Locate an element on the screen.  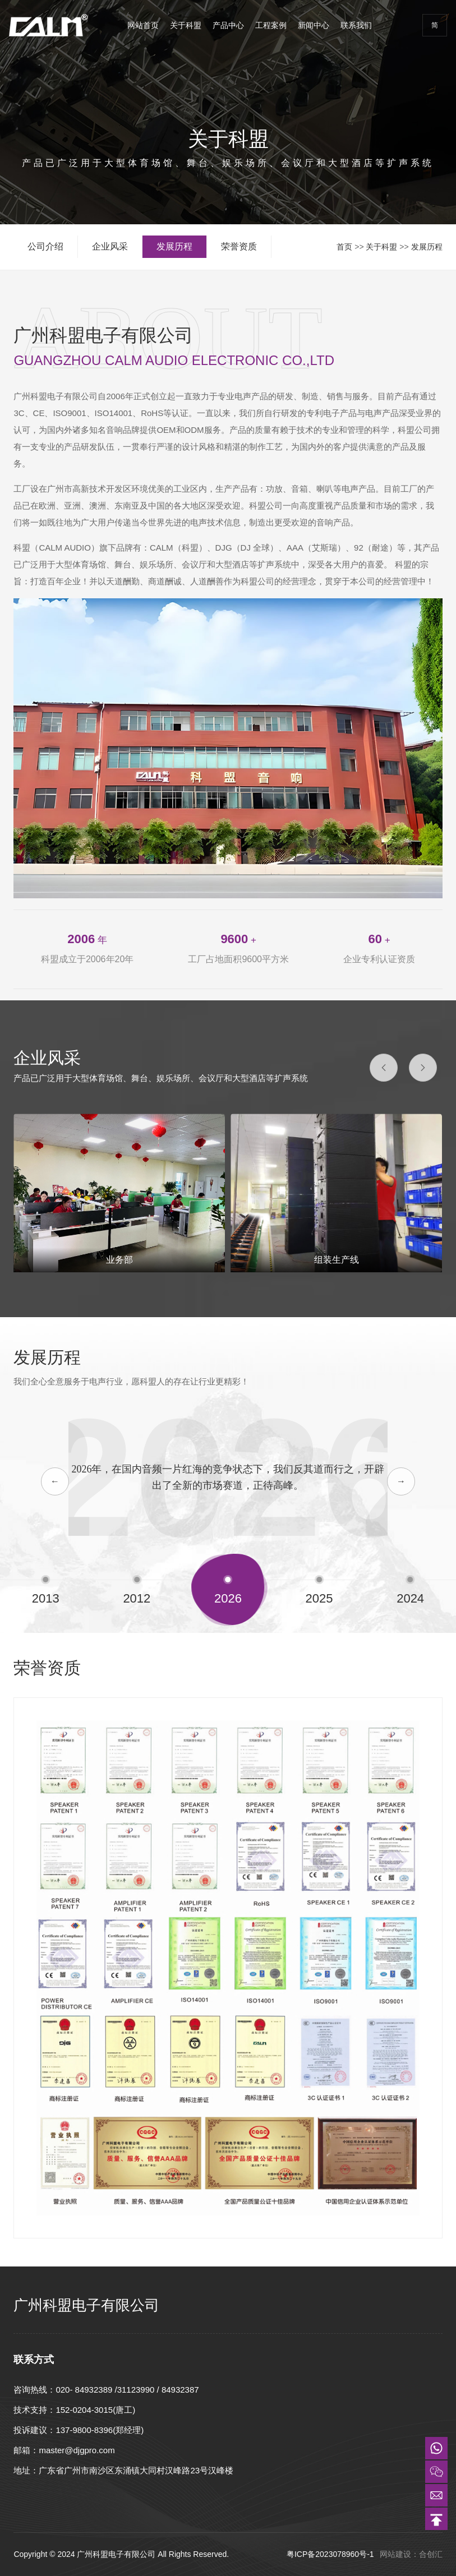
首页 is located at coordinates (344, 246).